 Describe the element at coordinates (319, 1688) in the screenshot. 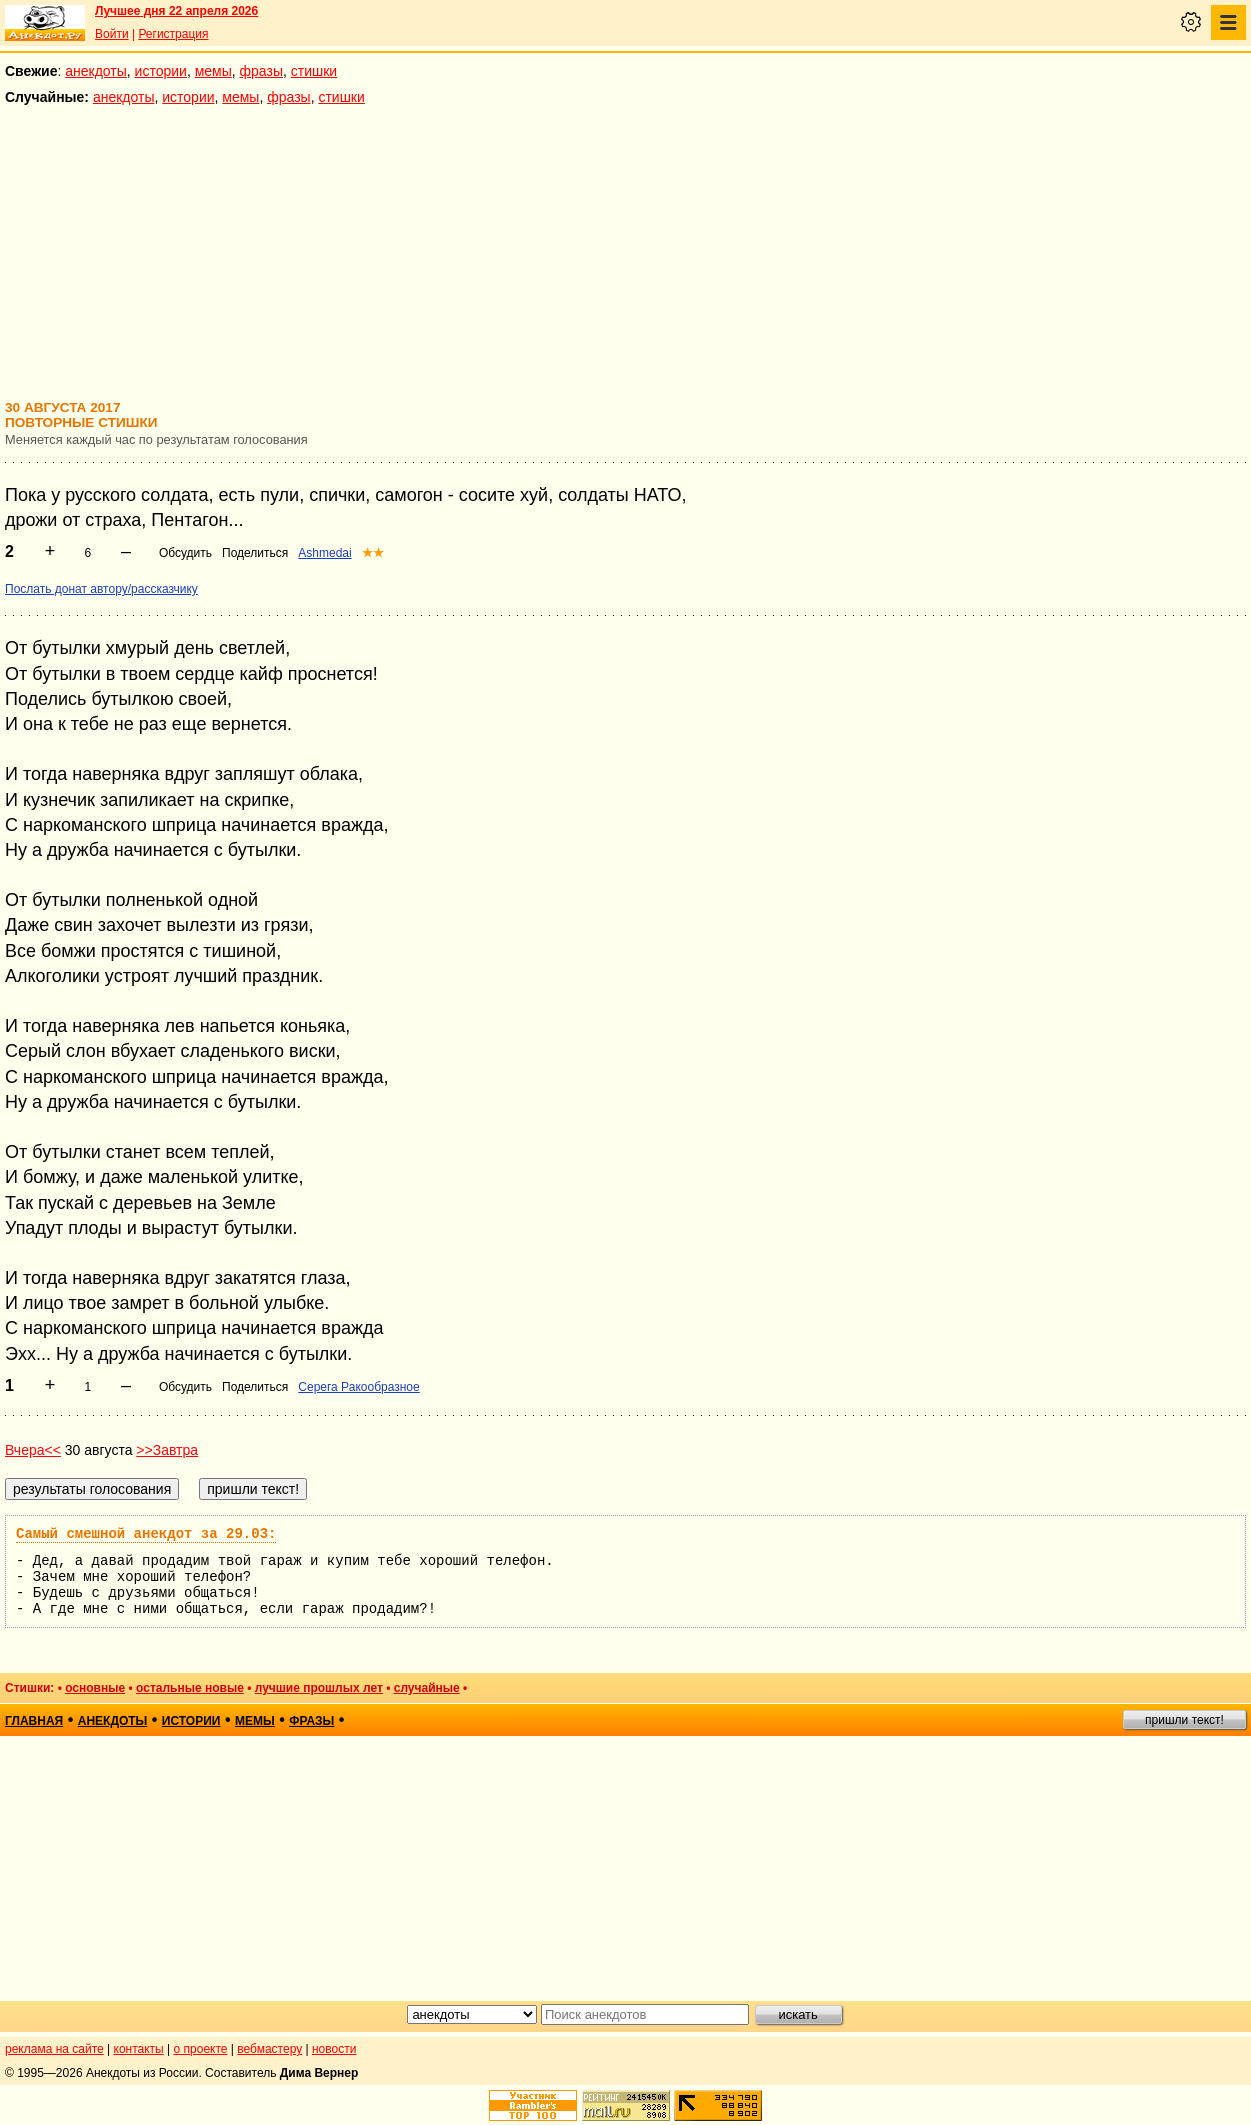

I see `лучшие прошлых лет` at that location.